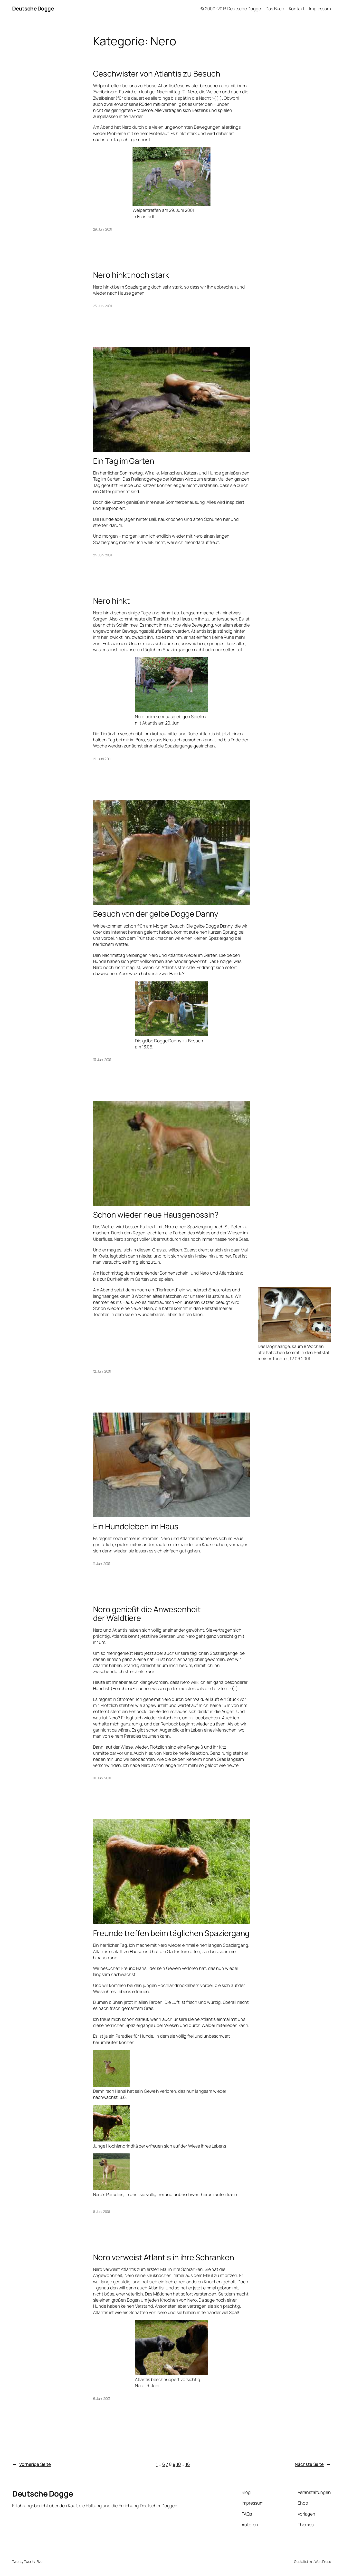  What do you see at coordinates (178, 2464) in the screenshot?
I see `10` at bounding box center [178, 2464].